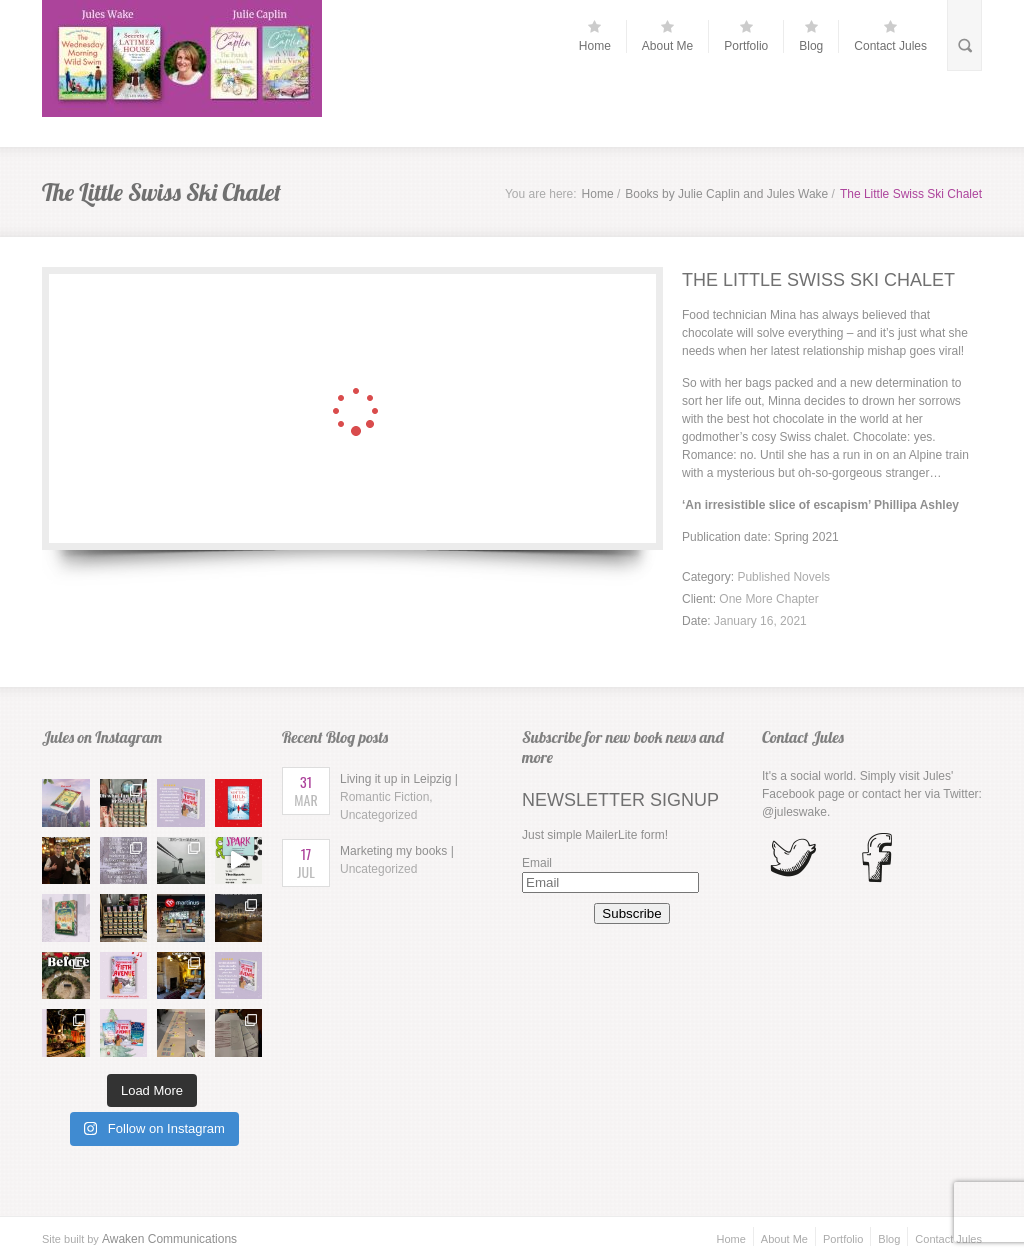  Describe the element at coordinates (890, 36) in the screenshot. I see `Contact Jules` at that location.